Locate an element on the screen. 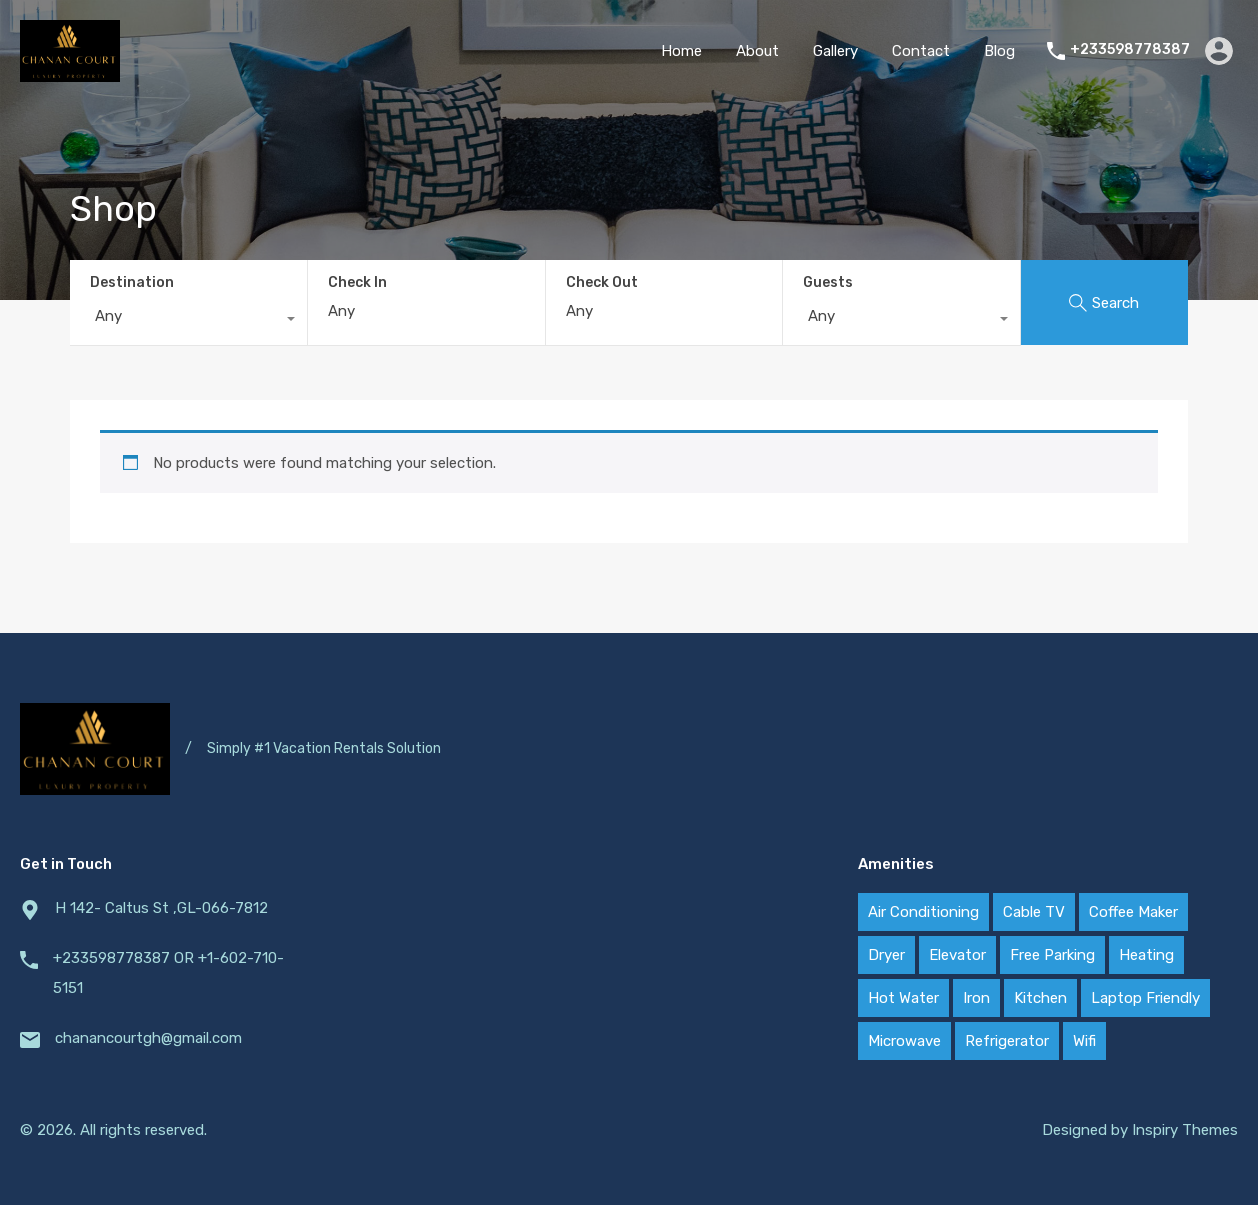 This screenshot has width=1258, height=1205. Home is located at coordinates (681, 51).